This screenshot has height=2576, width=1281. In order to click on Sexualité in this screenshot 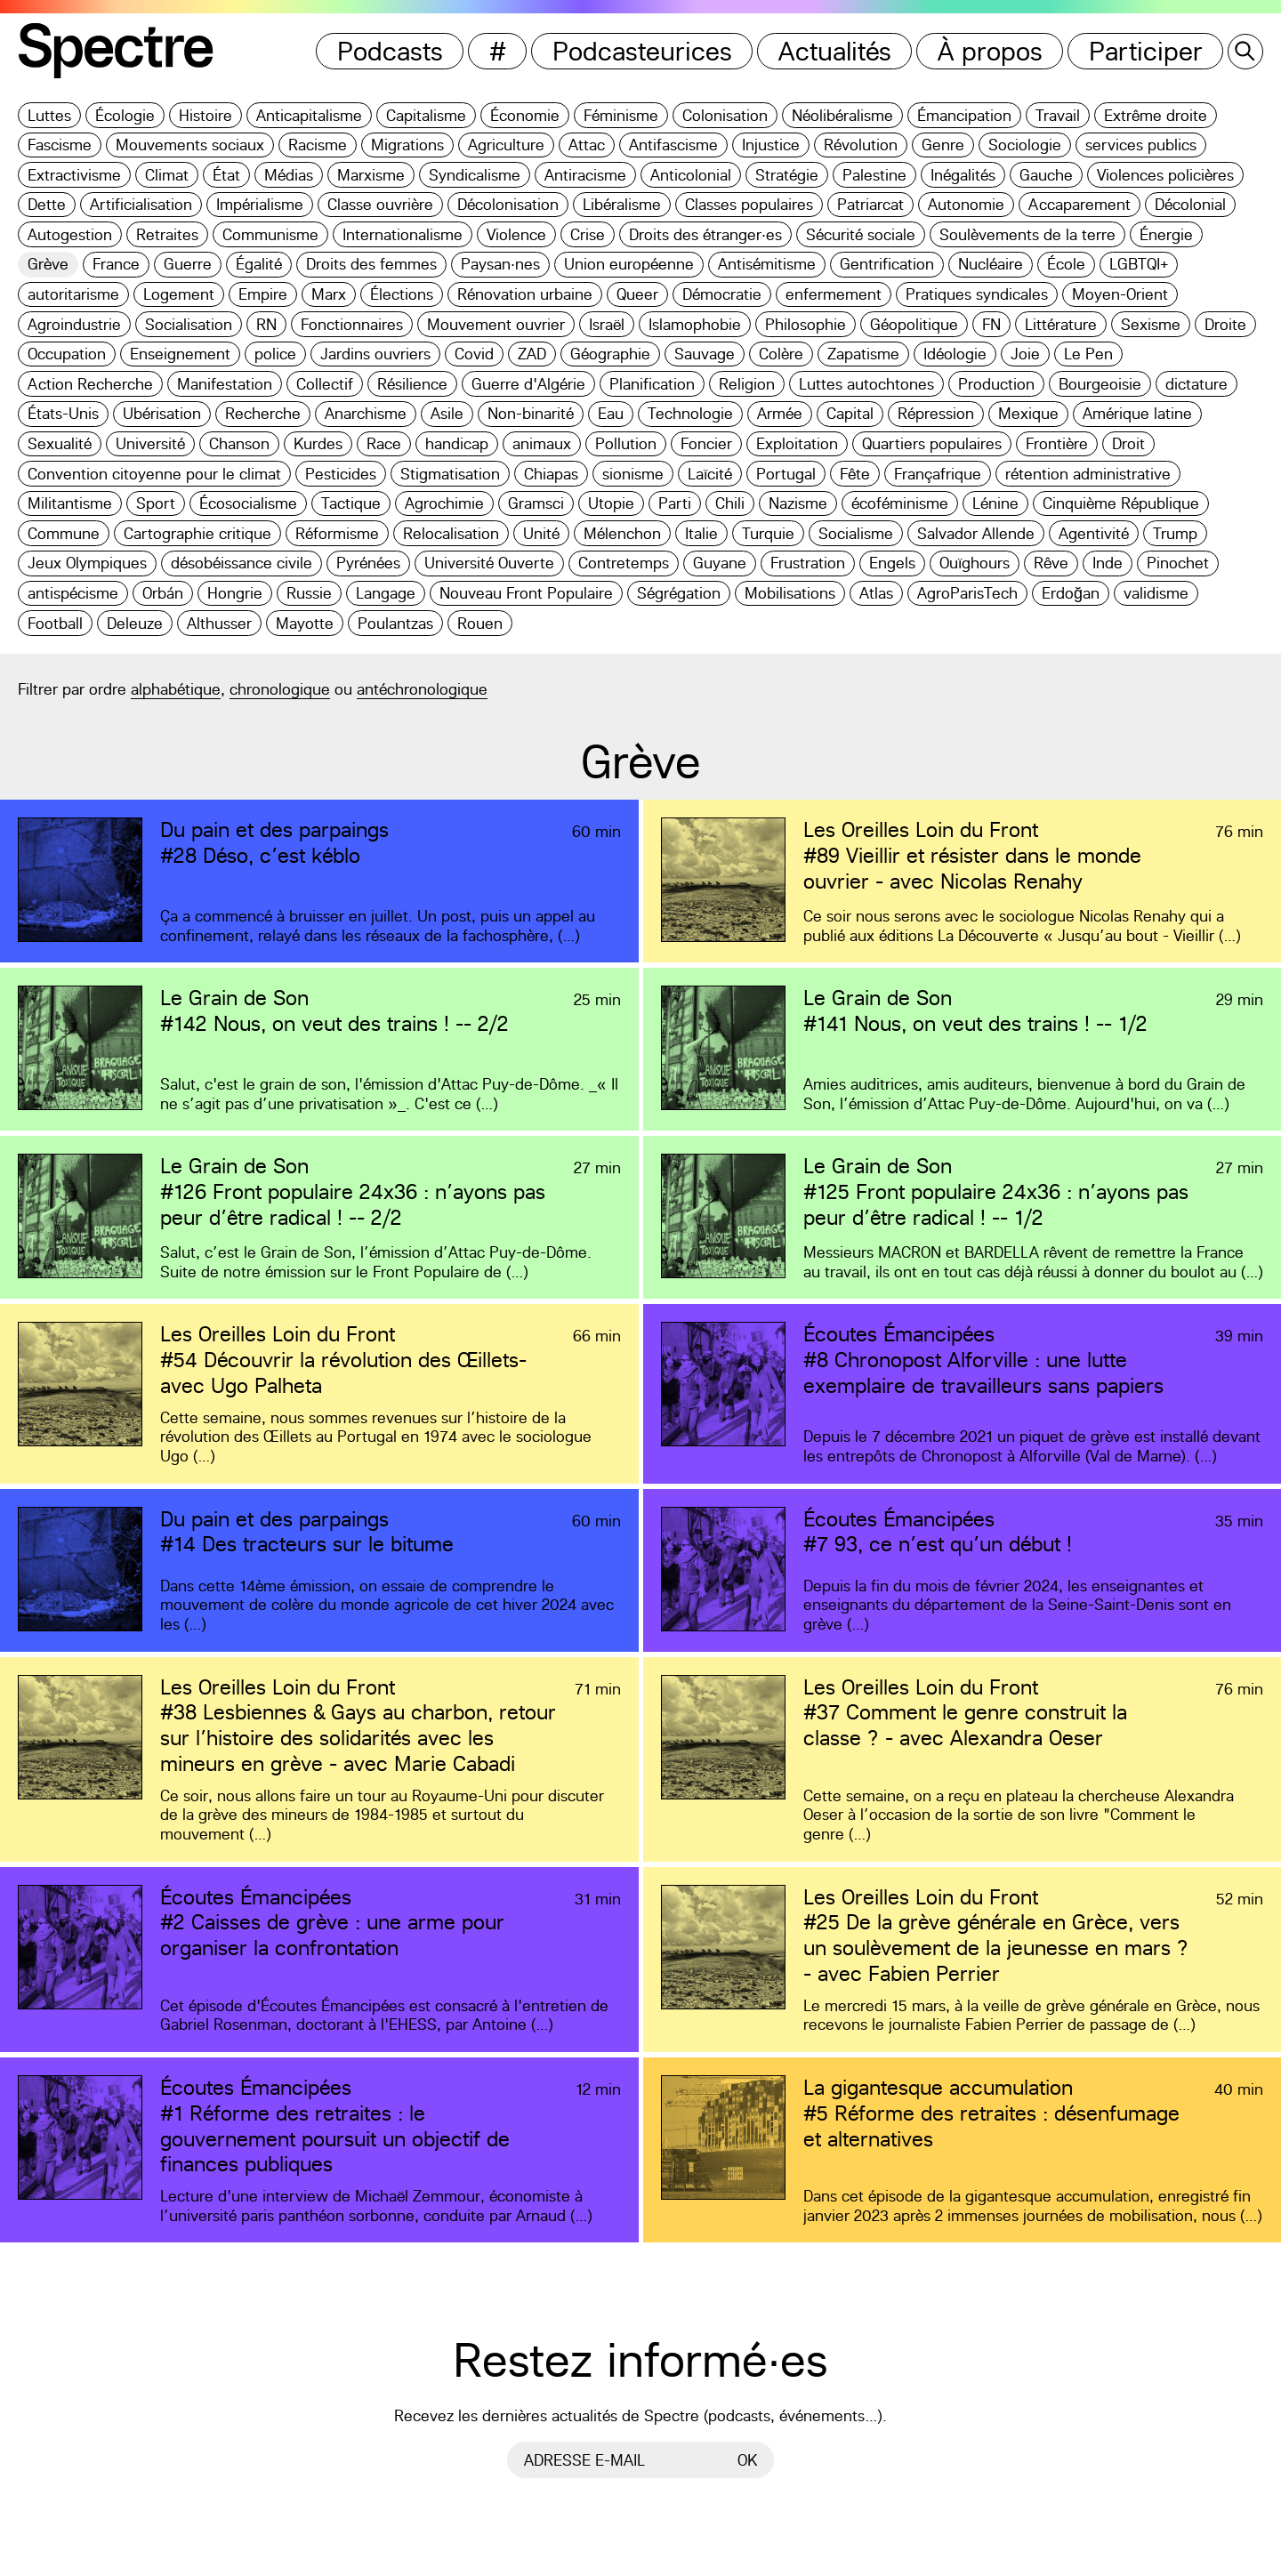, I will do `click(60, 443)`.